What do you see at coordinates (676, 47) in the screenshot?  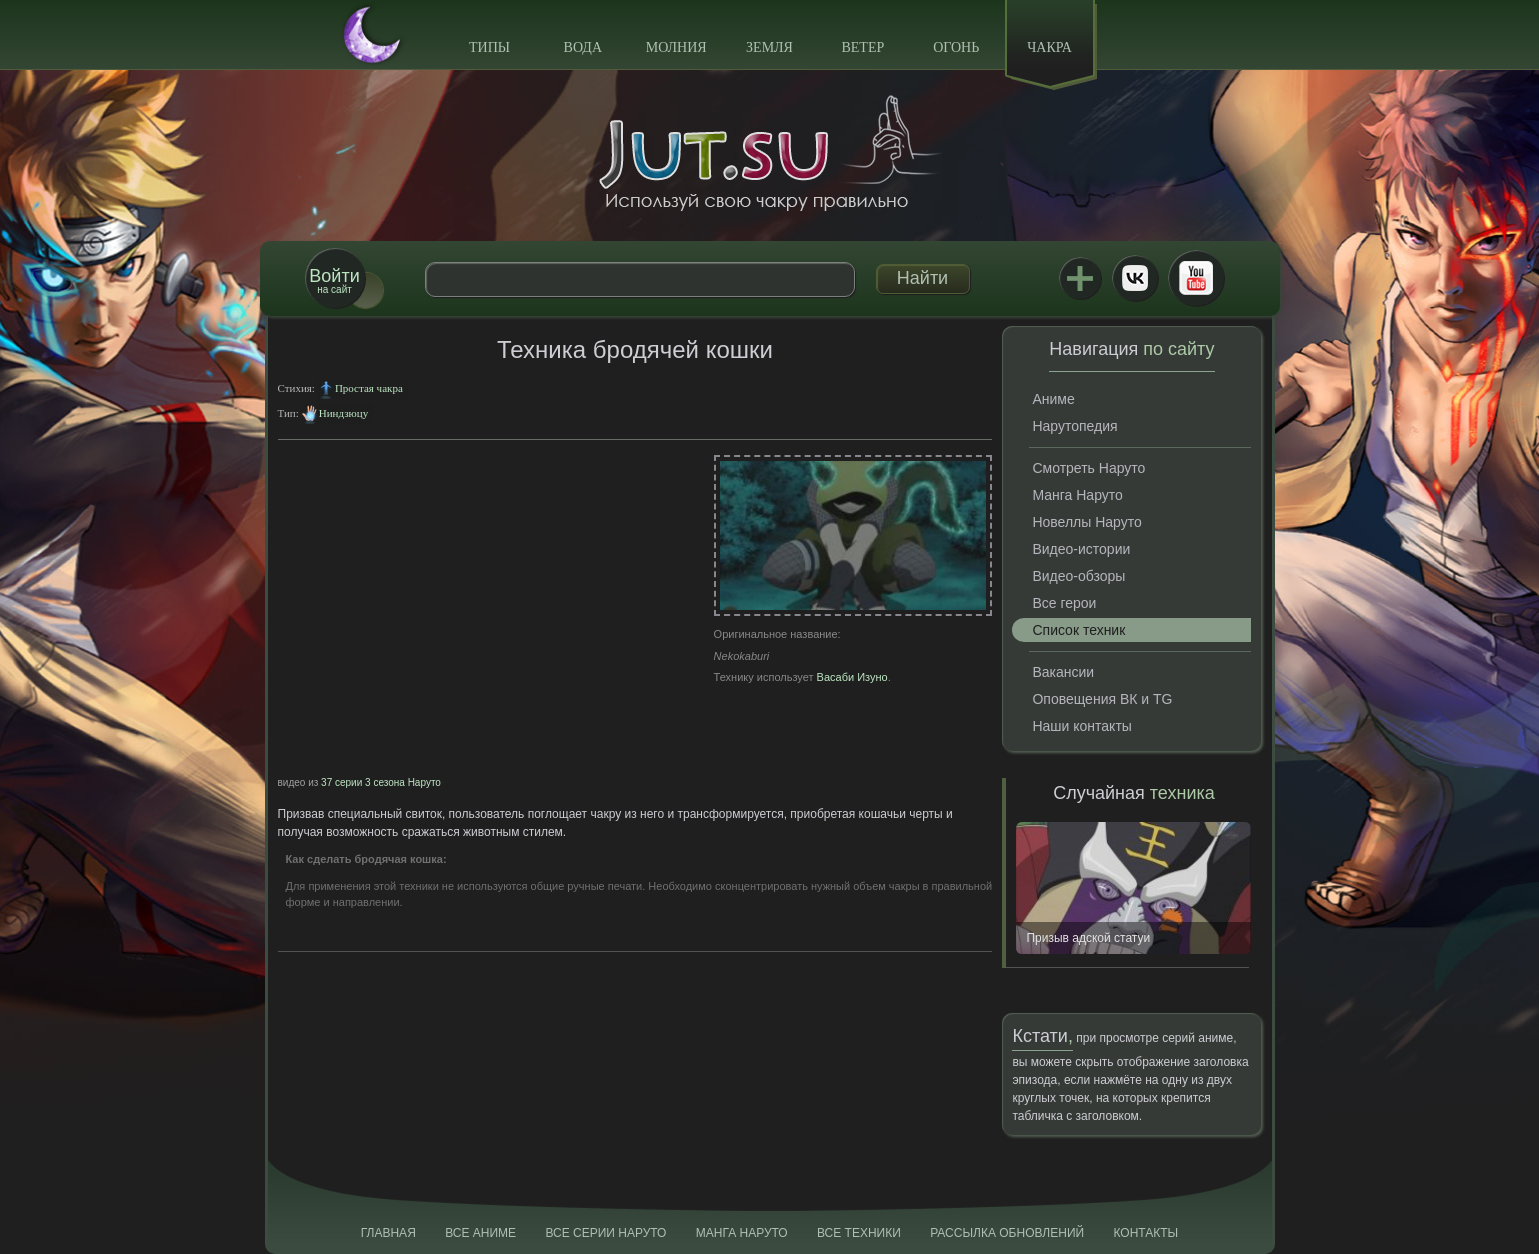 I see `Молния` at bounding box center [676, 47].